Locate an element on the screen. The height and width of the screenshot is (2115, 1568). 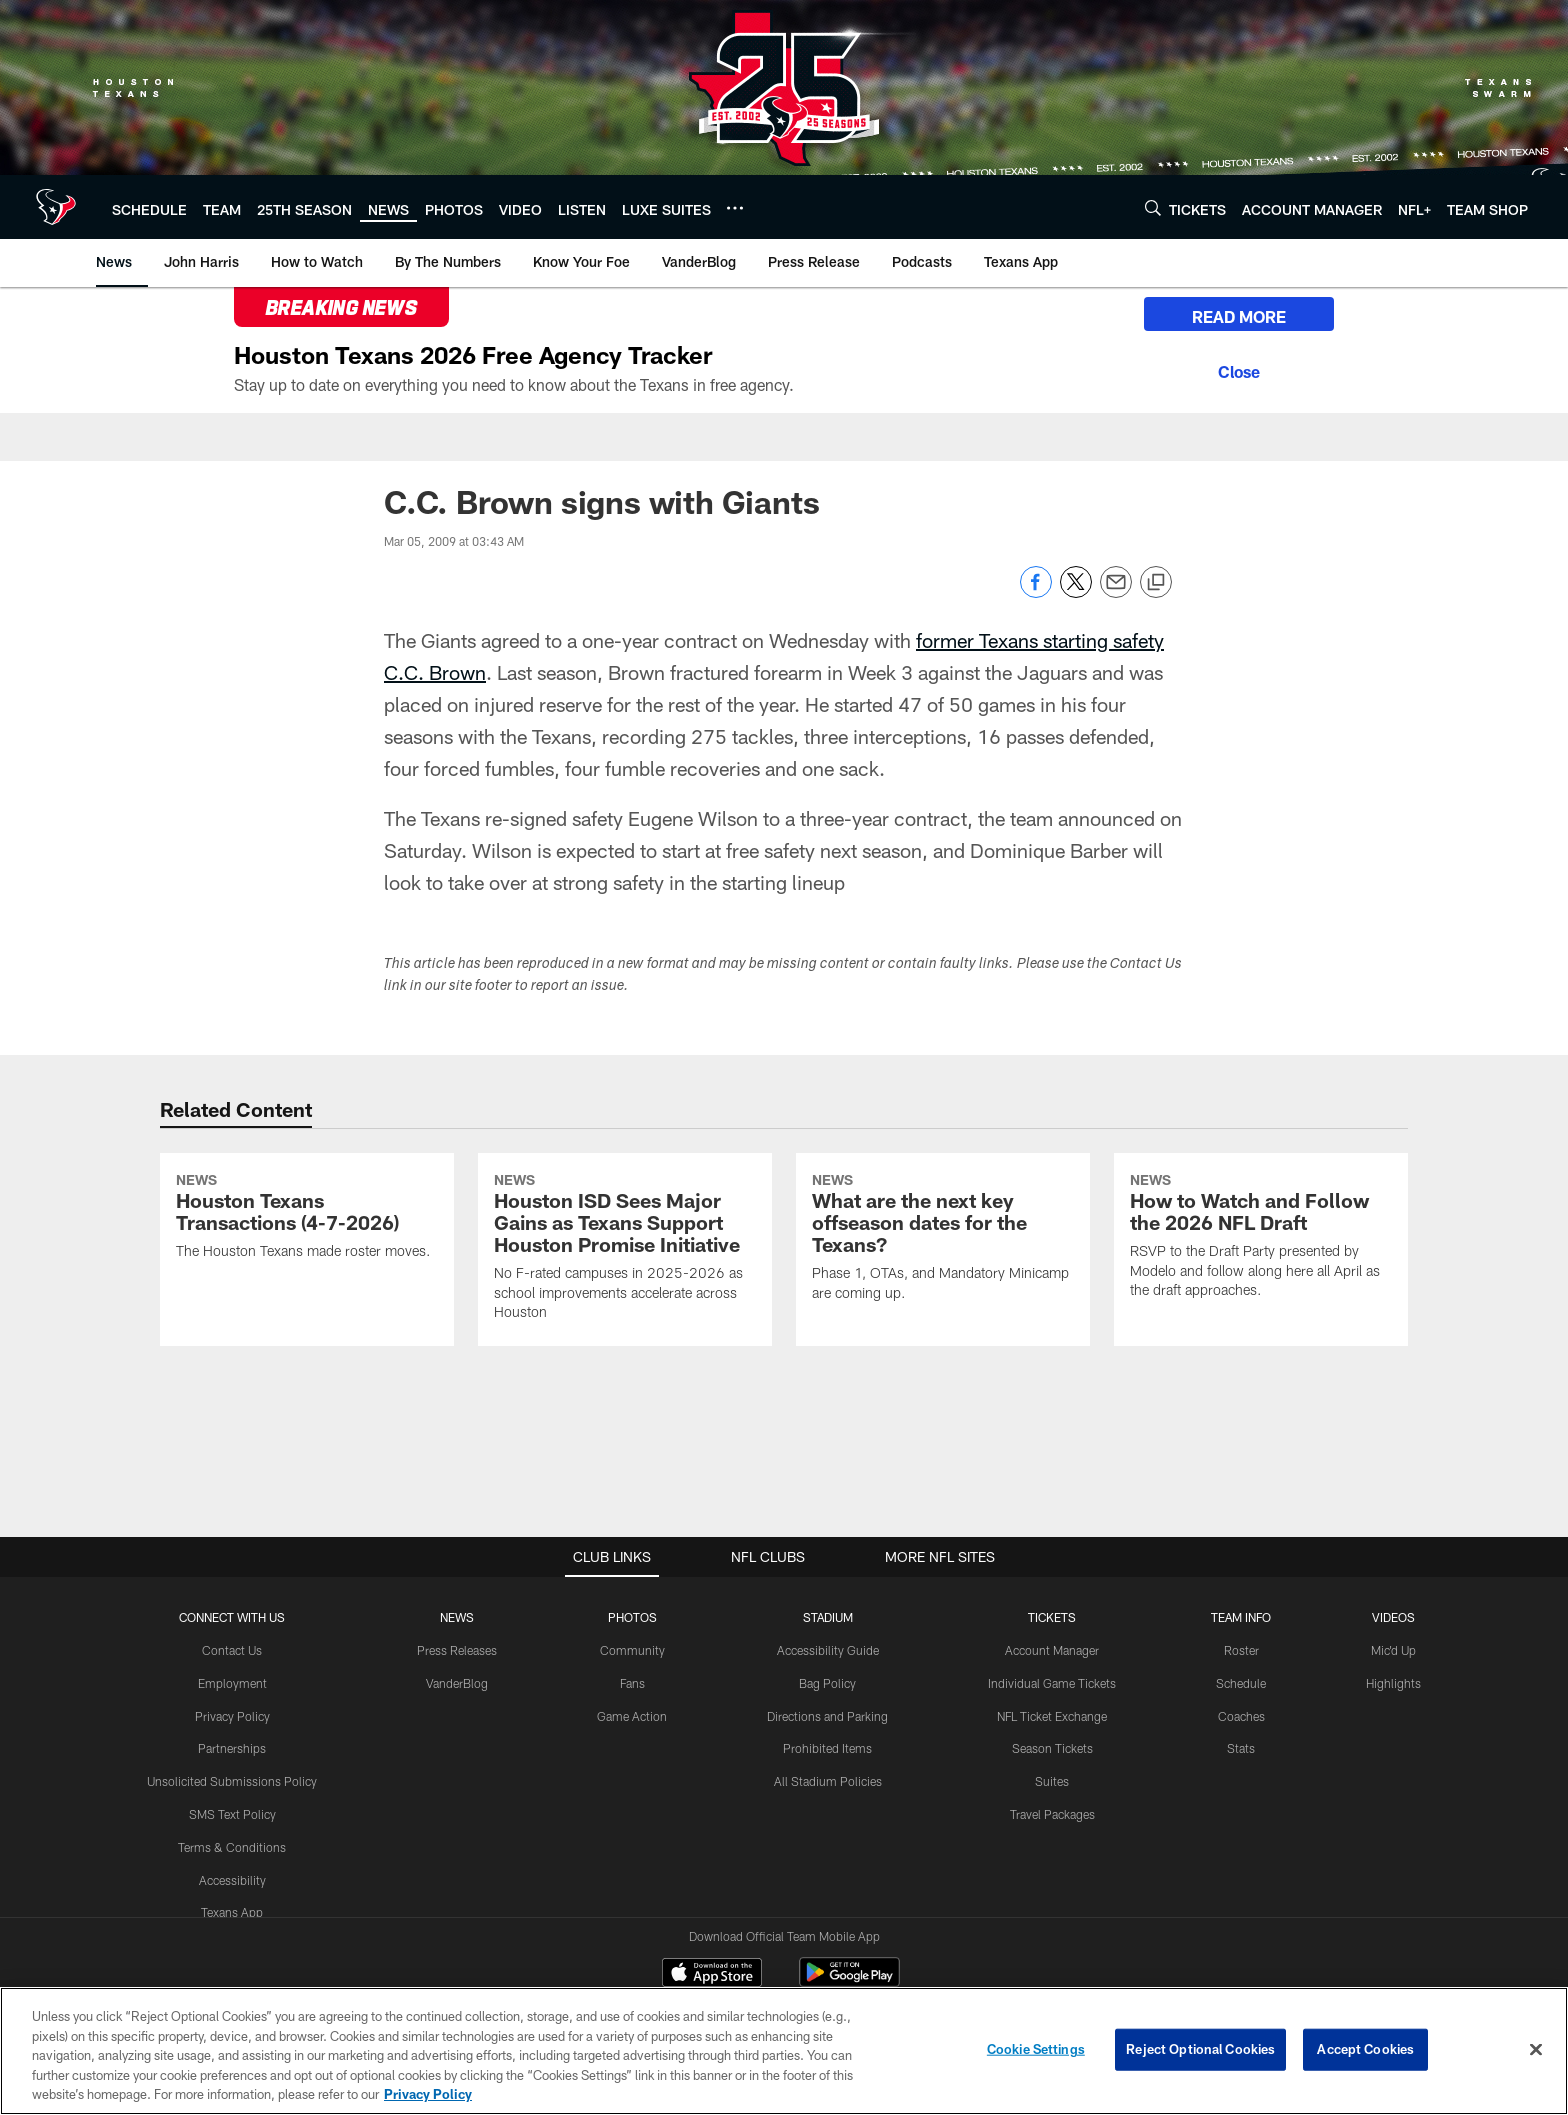
Texans App is located at coordinates (232, 1912).